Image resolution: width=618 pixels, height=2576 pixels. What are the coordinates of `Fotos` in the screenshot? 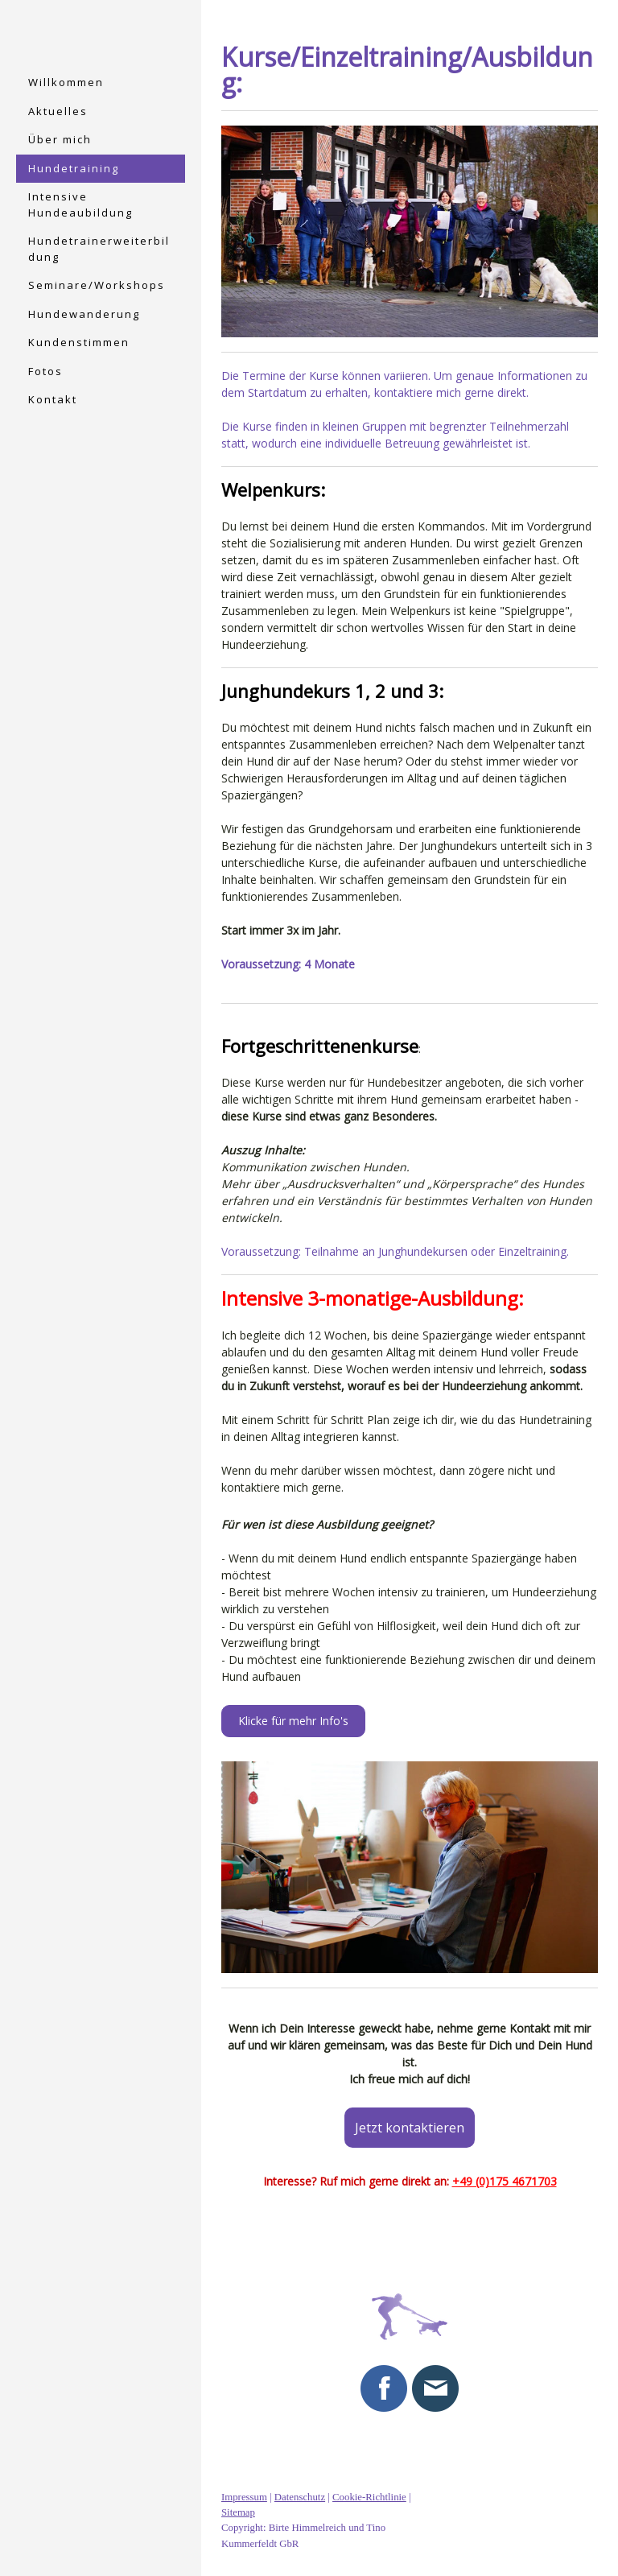 It's located at (45, 371).